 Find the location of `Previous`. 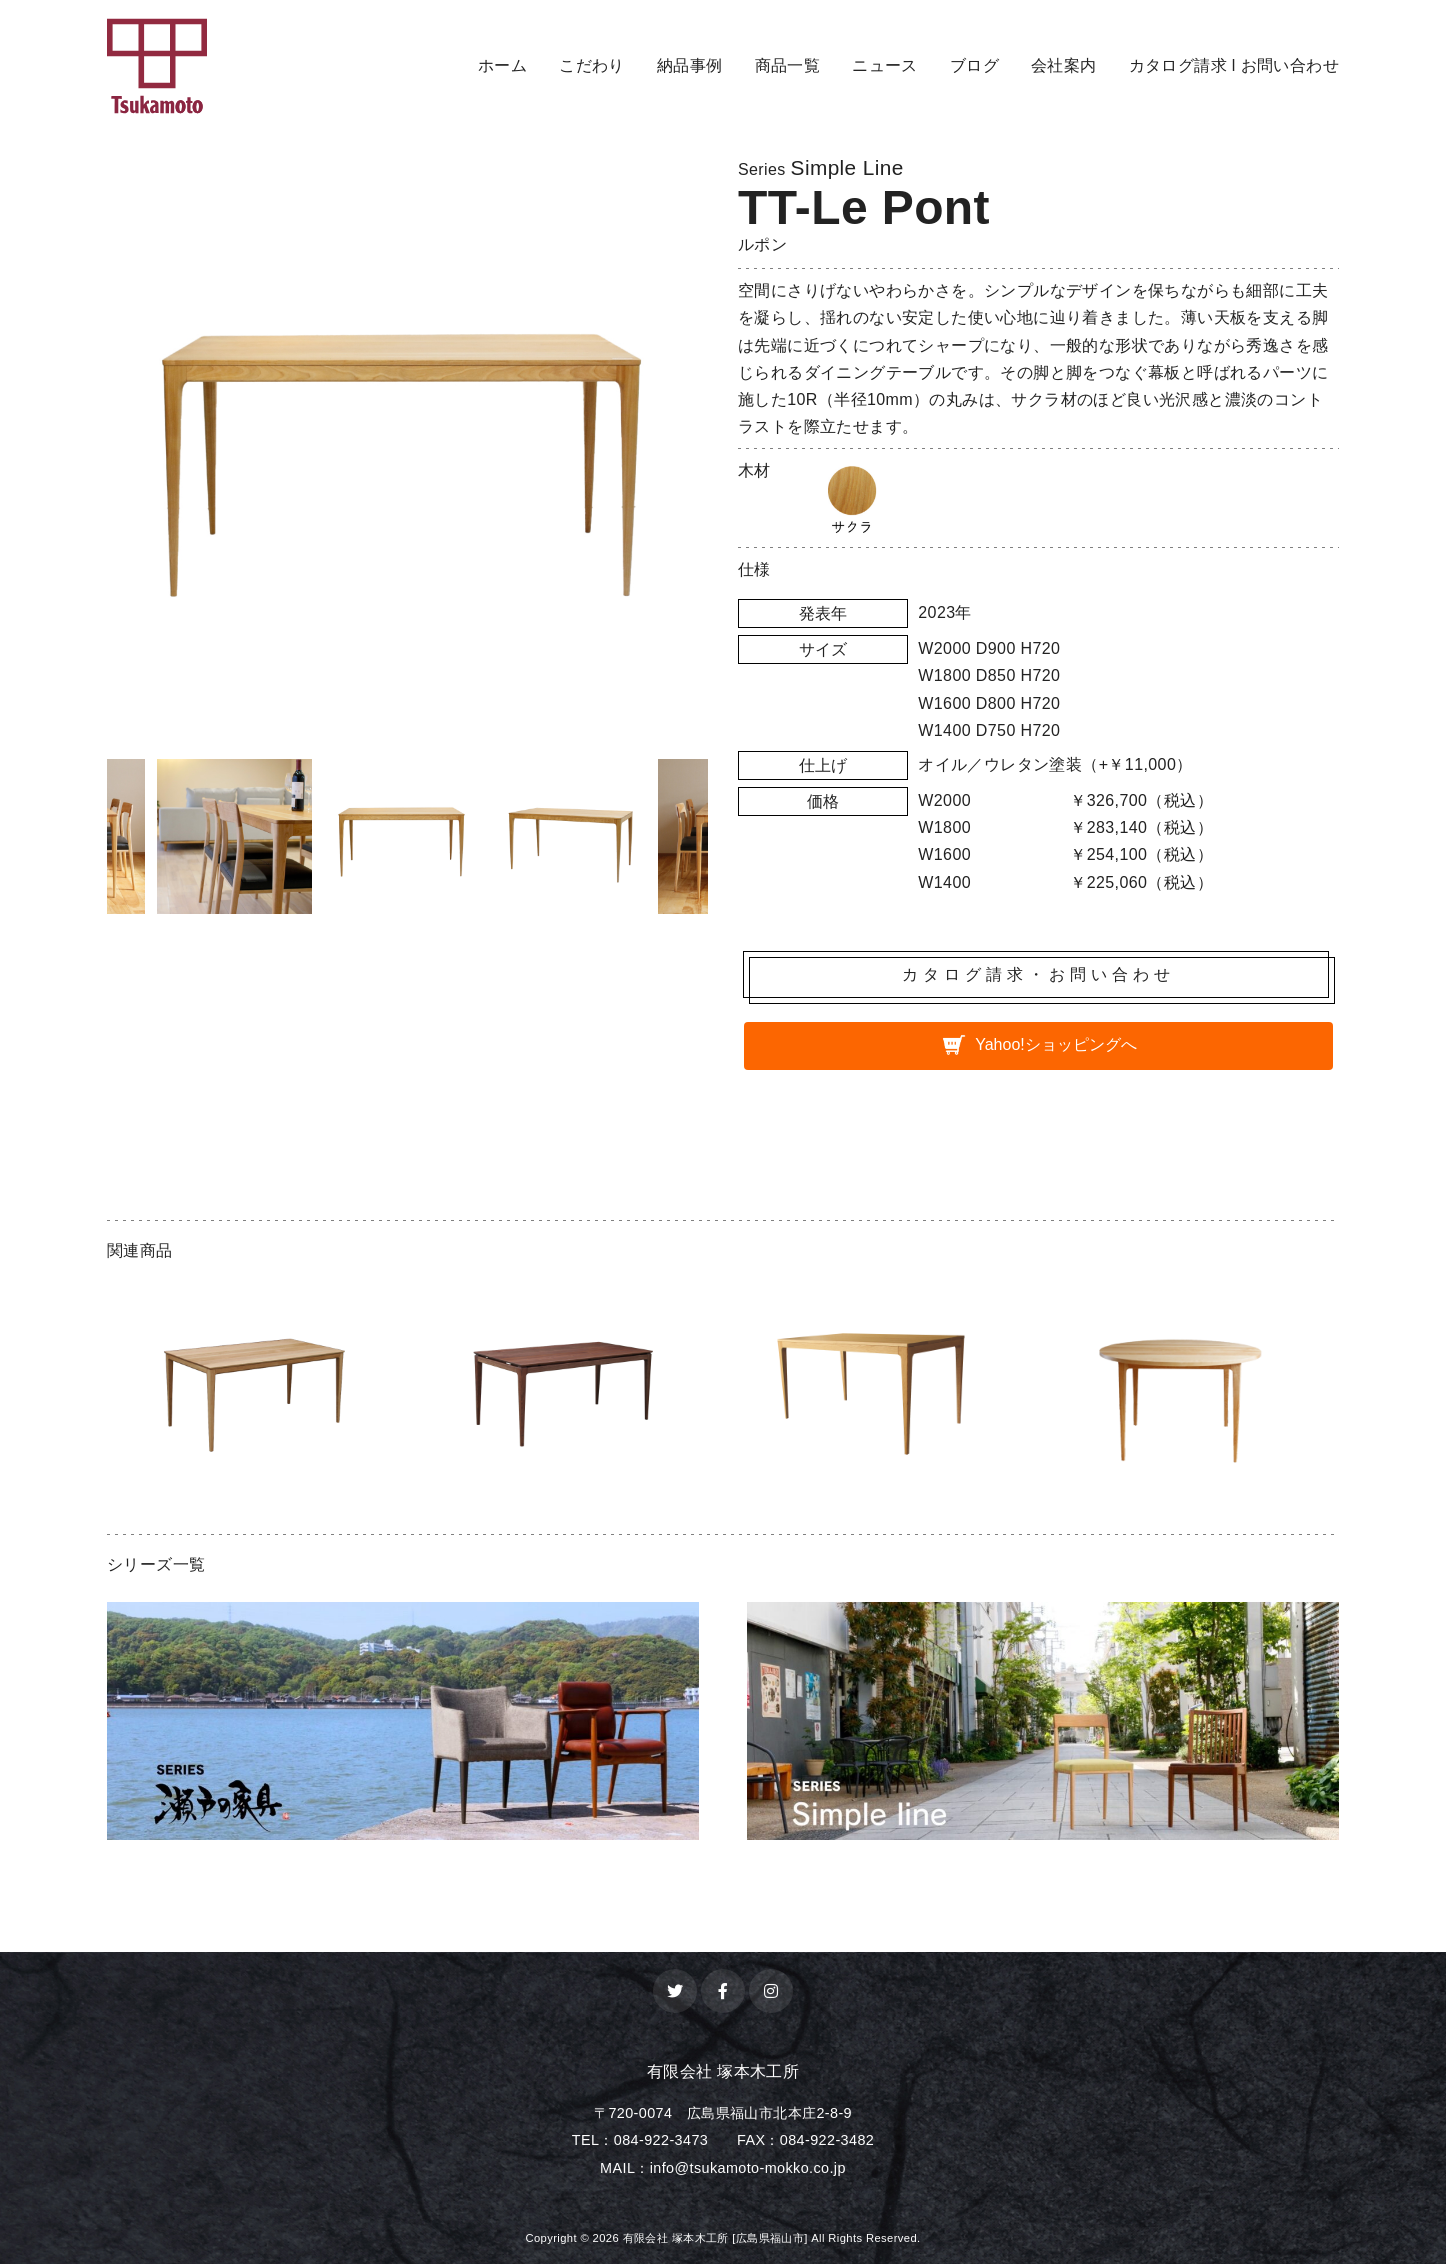

Previous is located at coordinates (92, 841).